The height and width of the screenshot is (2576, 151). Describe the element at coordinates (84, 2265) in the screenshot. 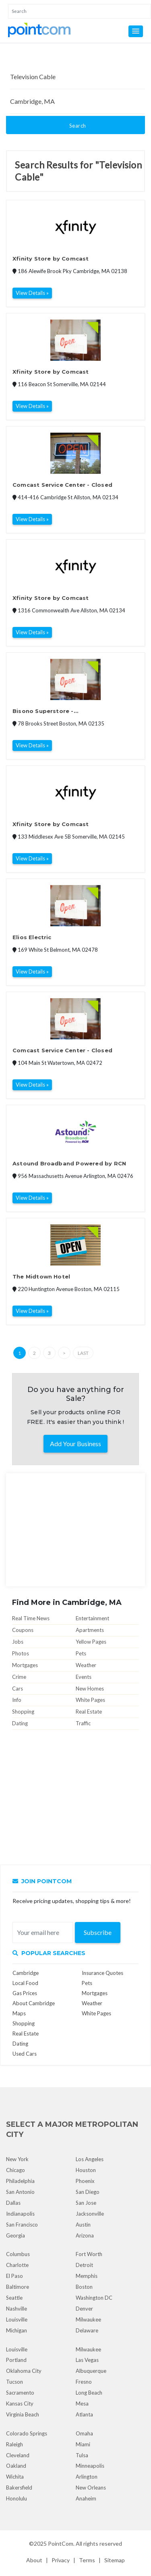

I see `Detroit` at that location.